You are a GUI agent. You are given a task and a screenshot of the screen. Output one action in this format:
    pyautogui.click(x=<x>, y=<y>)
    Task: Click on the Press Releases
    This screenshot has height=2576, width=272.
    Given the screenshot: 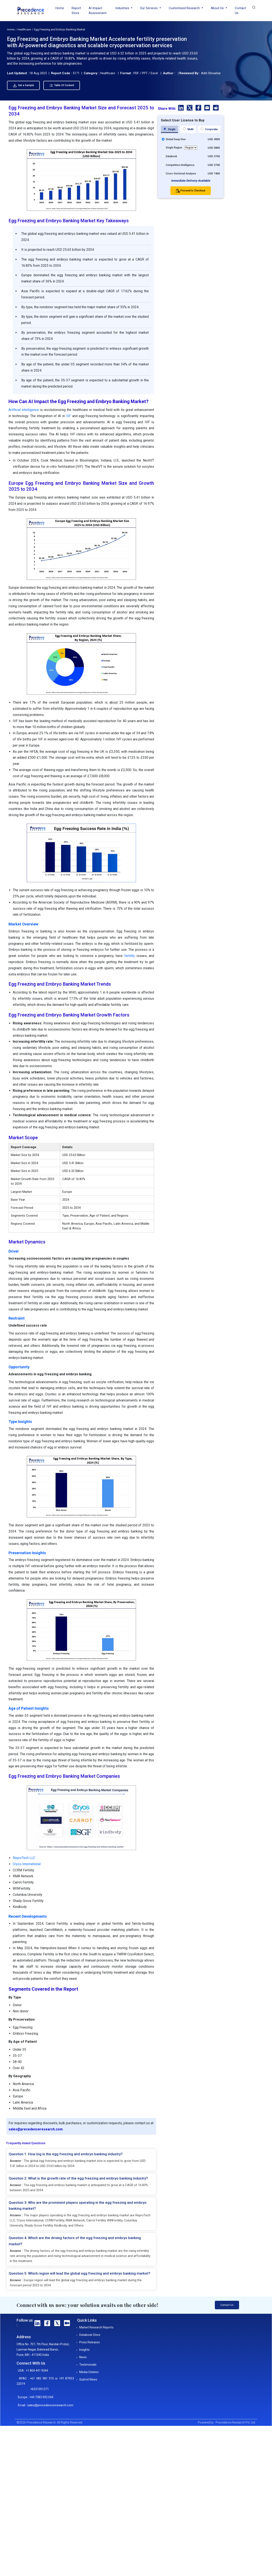 What is the action you would take?
    pyautogui.click(x=89, y=2342)
    